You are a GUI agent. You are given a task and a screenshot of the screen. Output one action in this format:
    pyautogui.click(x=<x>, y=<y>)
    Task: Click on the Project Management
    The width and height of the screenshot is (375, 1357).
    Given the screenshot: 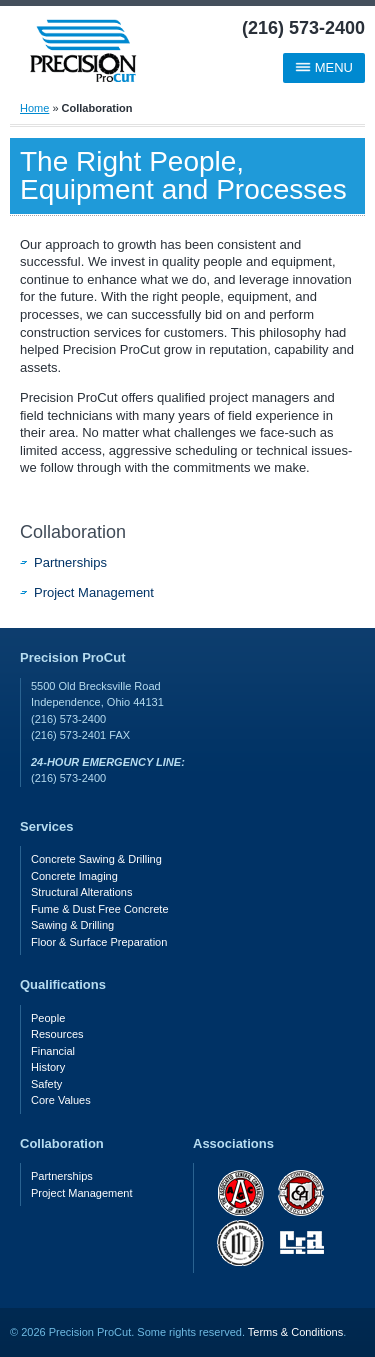 What is the action you would take?
    pyautogui.click(x=94, y=592)
    